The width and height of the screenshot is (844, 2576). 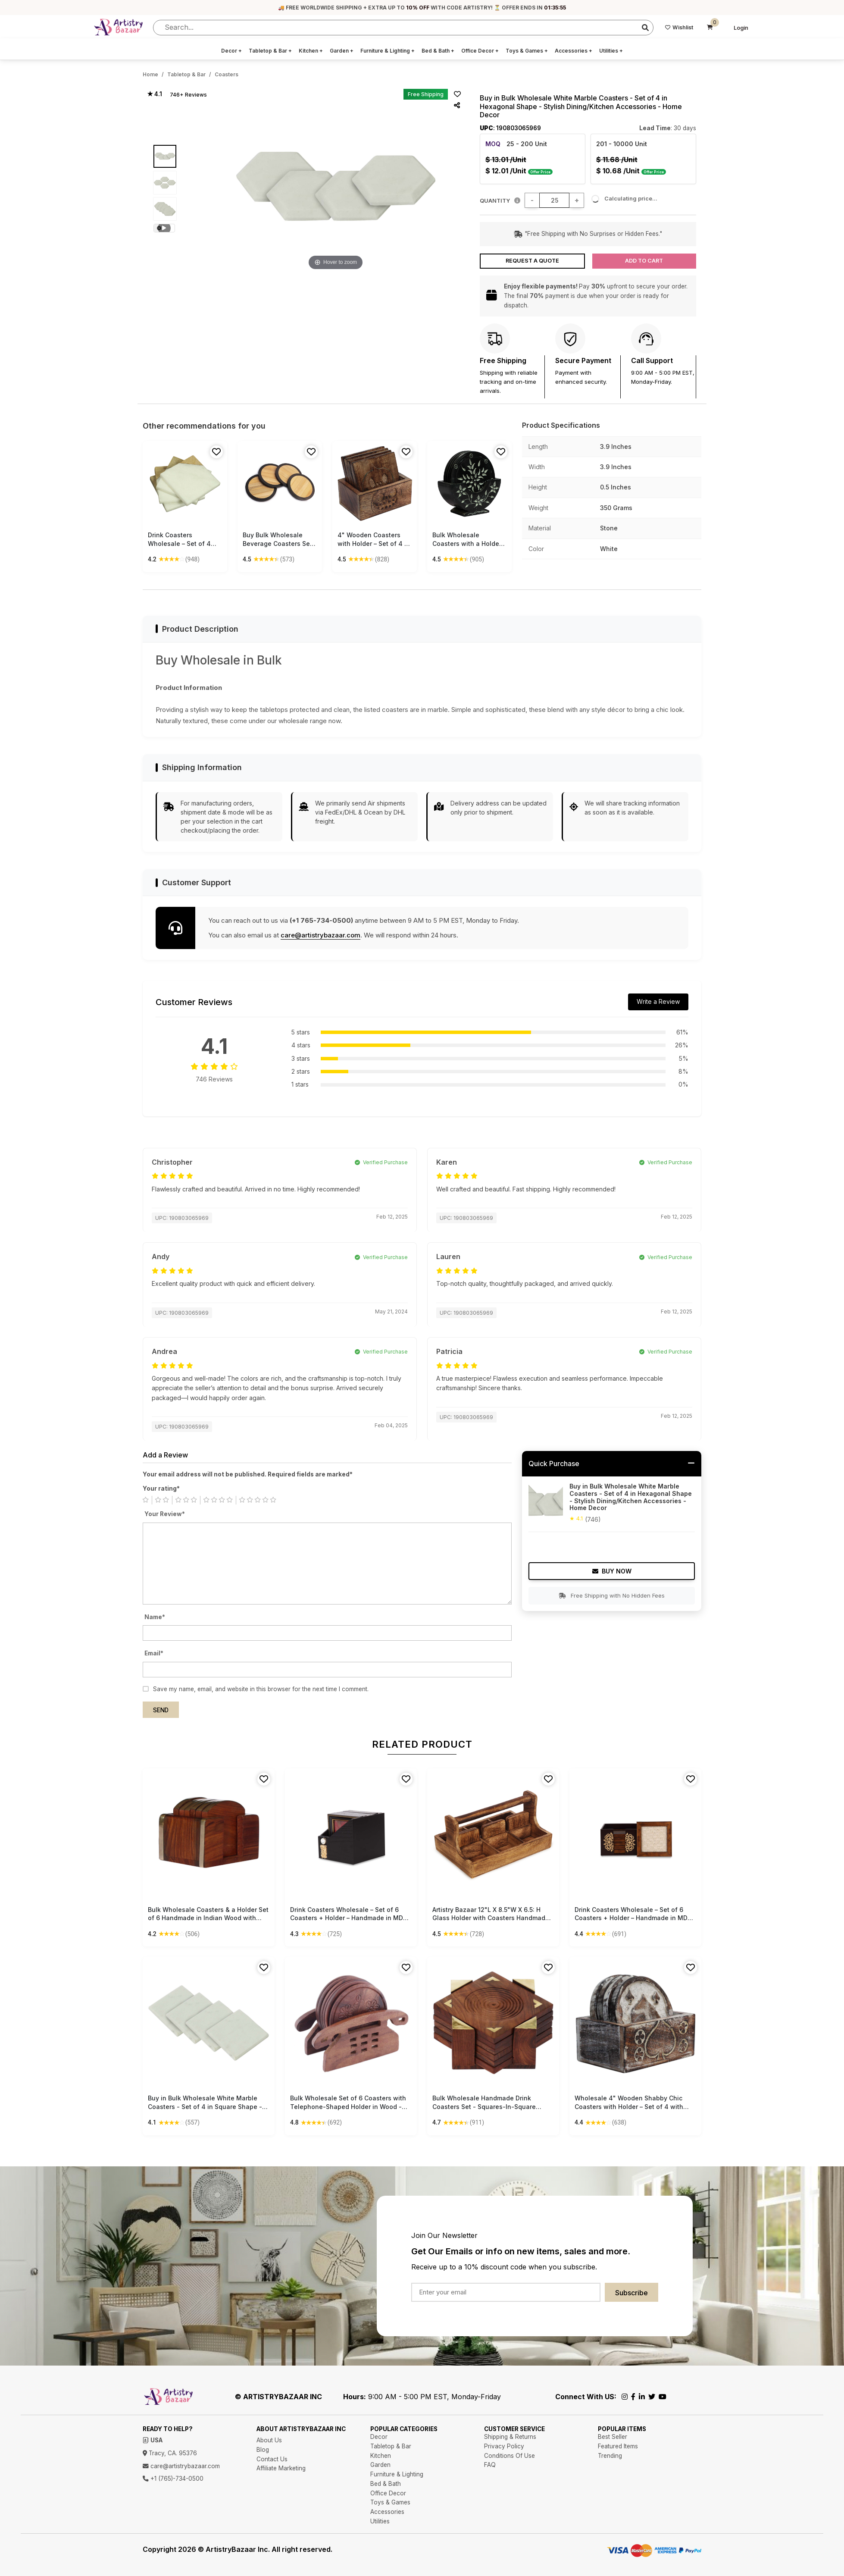 I want to click on Blog, so click(x=262, y=2449).